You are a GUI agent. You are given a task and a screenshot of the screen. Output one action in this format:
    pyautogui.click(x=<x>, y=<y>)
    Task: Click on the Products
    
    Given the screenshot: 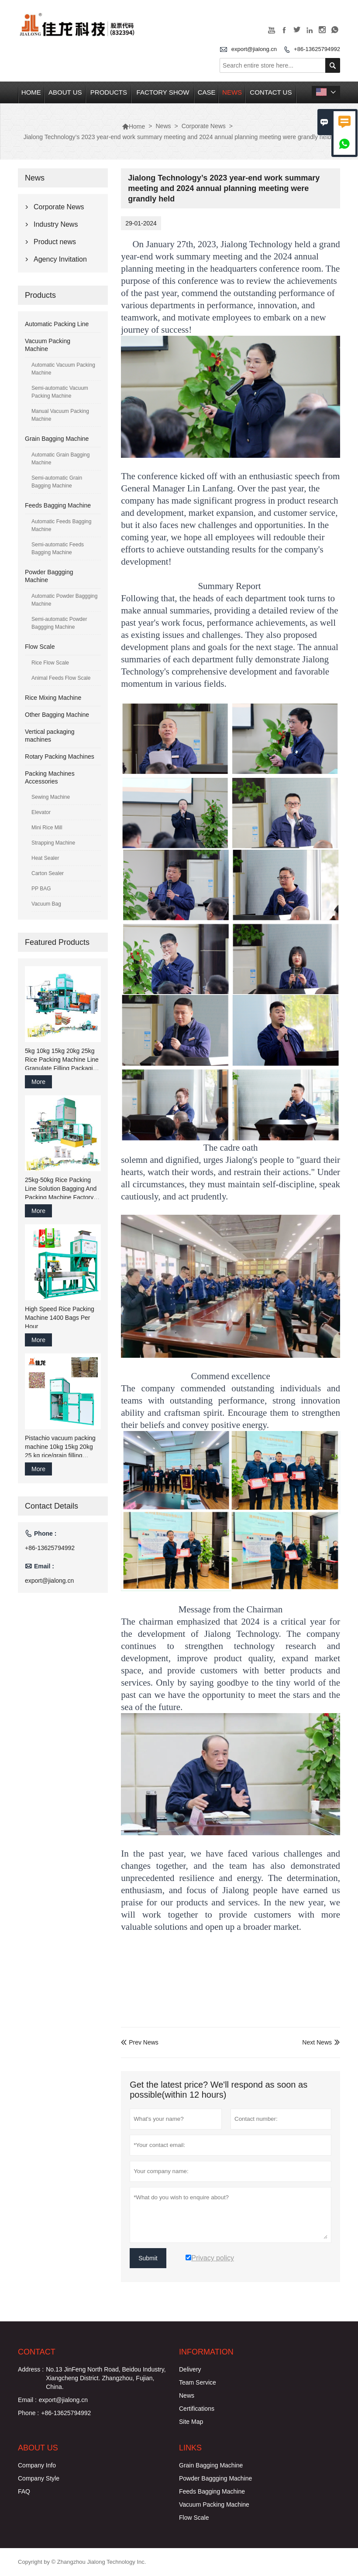 What is the action you would take?
    pyautogui.click(x=108, y=92)
    